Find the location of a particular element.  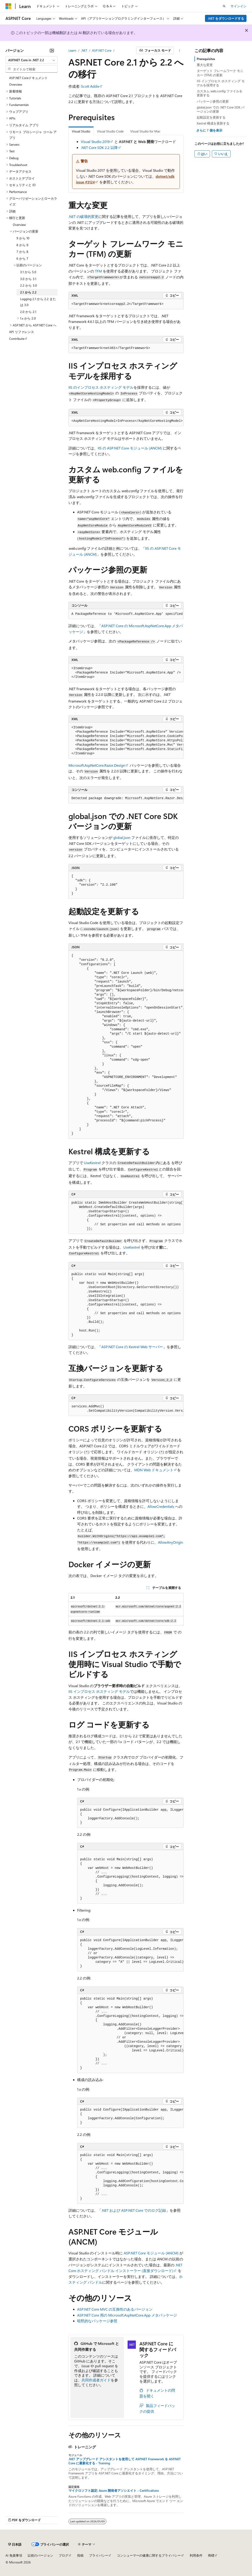

3.1 から 5.0 [treeitem] is located at coordinates (28, 272).